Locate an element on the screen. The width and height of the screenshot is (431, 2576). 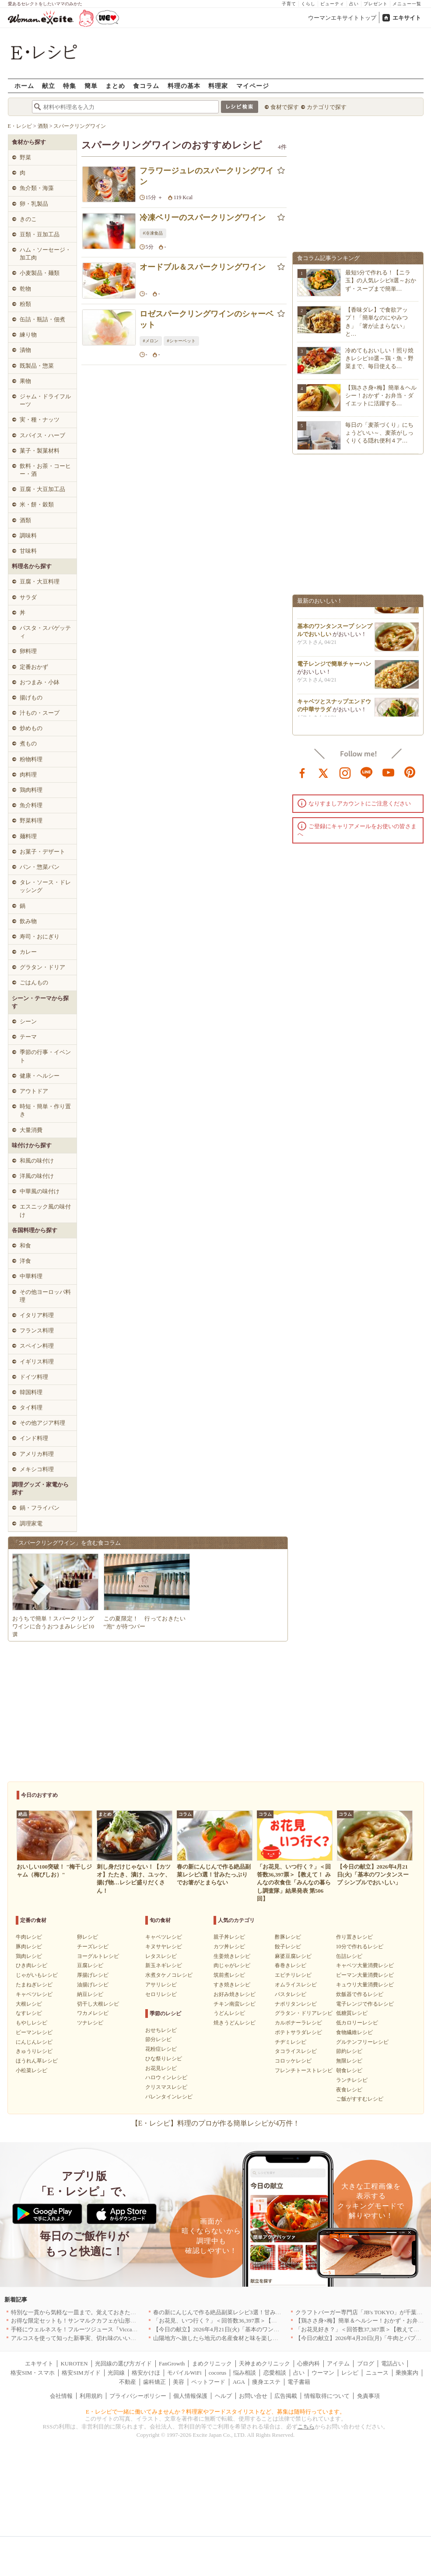
グラタン・ドリアレシピ is located at coordinates (304, 2013).